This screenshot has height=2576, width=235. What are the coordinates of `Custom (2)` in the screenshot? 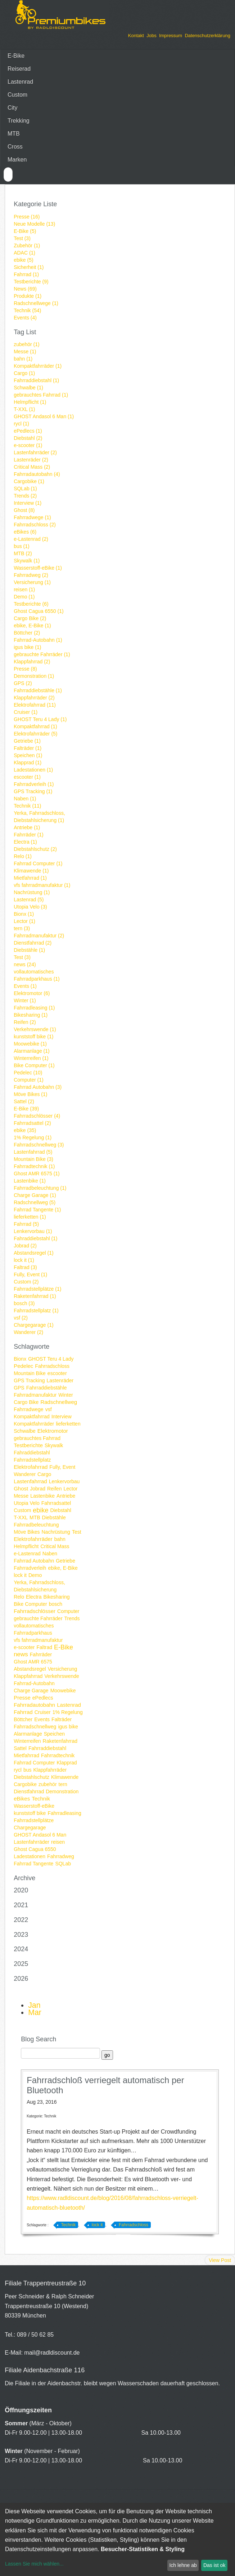 It's located at (26, 1282).